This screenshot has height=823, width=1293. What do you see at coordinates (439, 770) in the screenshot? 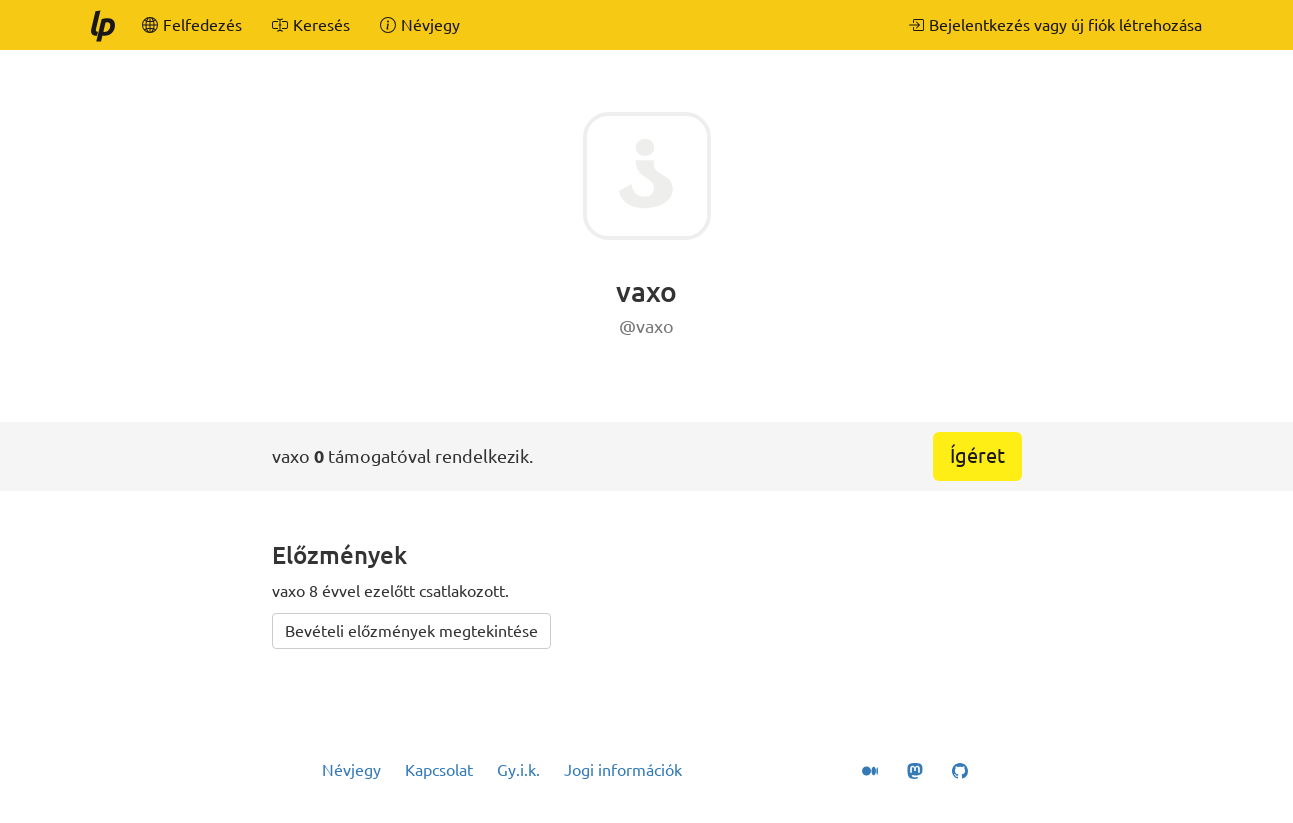
I see `Kapcsolat` at bounding box center [439, 770].